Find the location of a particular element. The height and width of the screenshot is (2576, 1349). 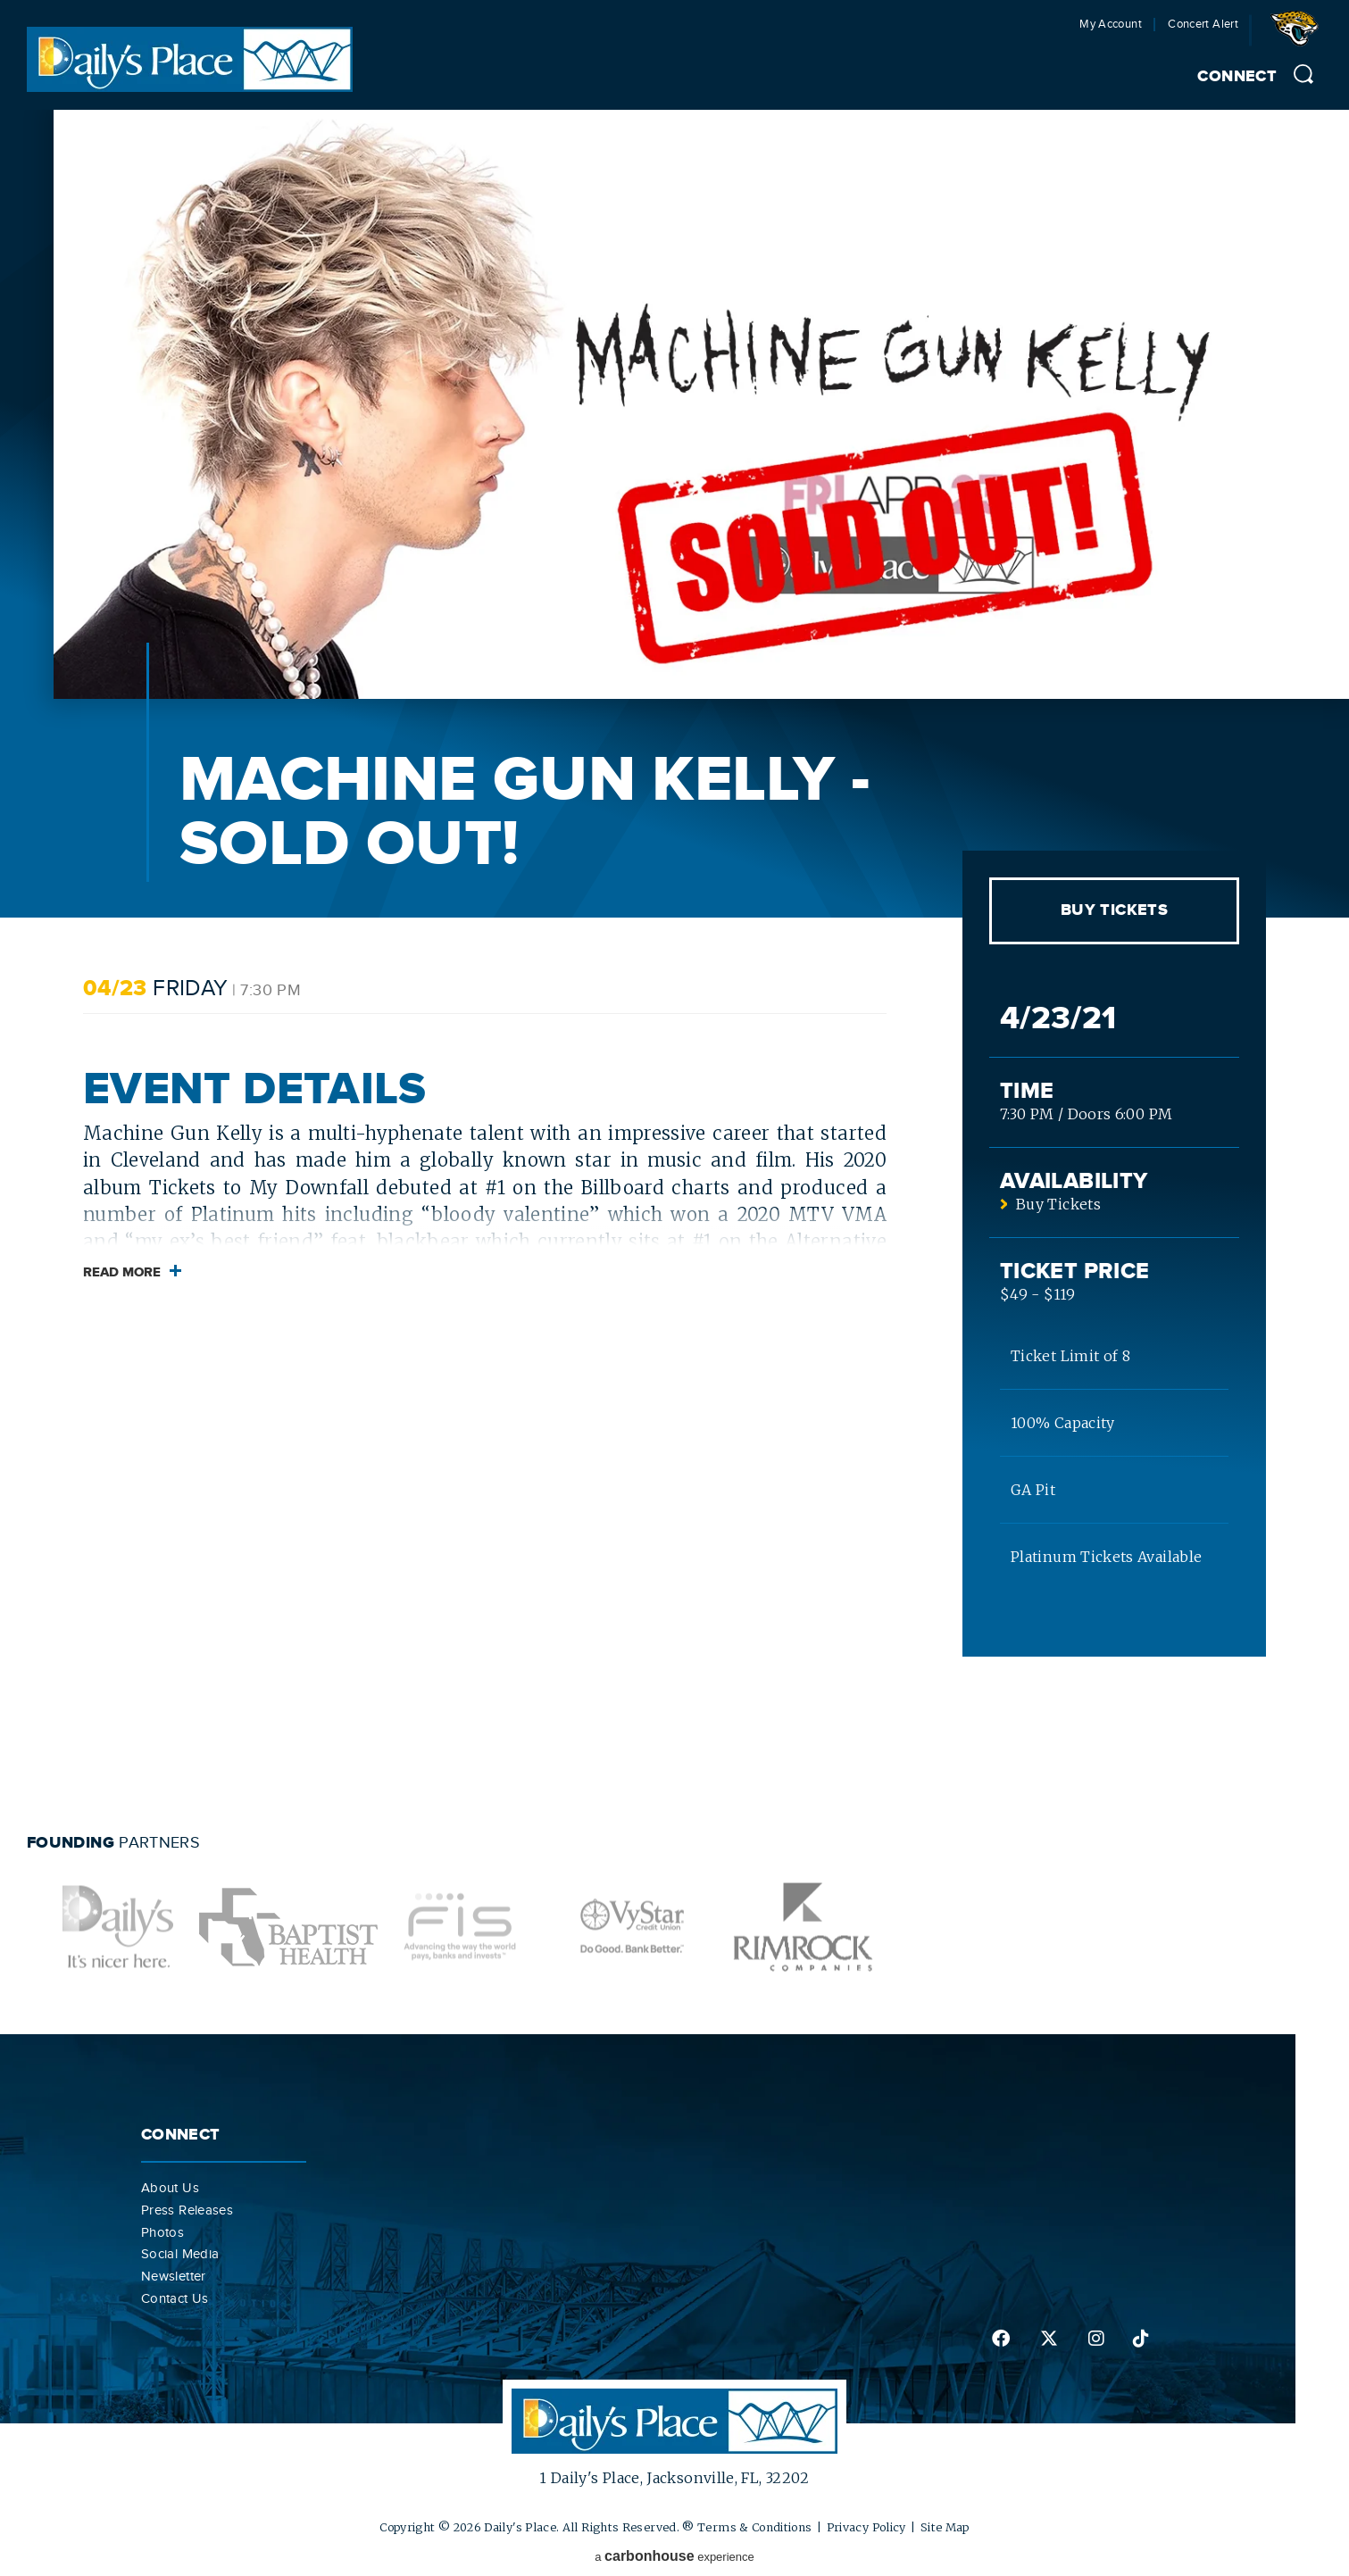

instagram is located at coordinates (1096, 2338).